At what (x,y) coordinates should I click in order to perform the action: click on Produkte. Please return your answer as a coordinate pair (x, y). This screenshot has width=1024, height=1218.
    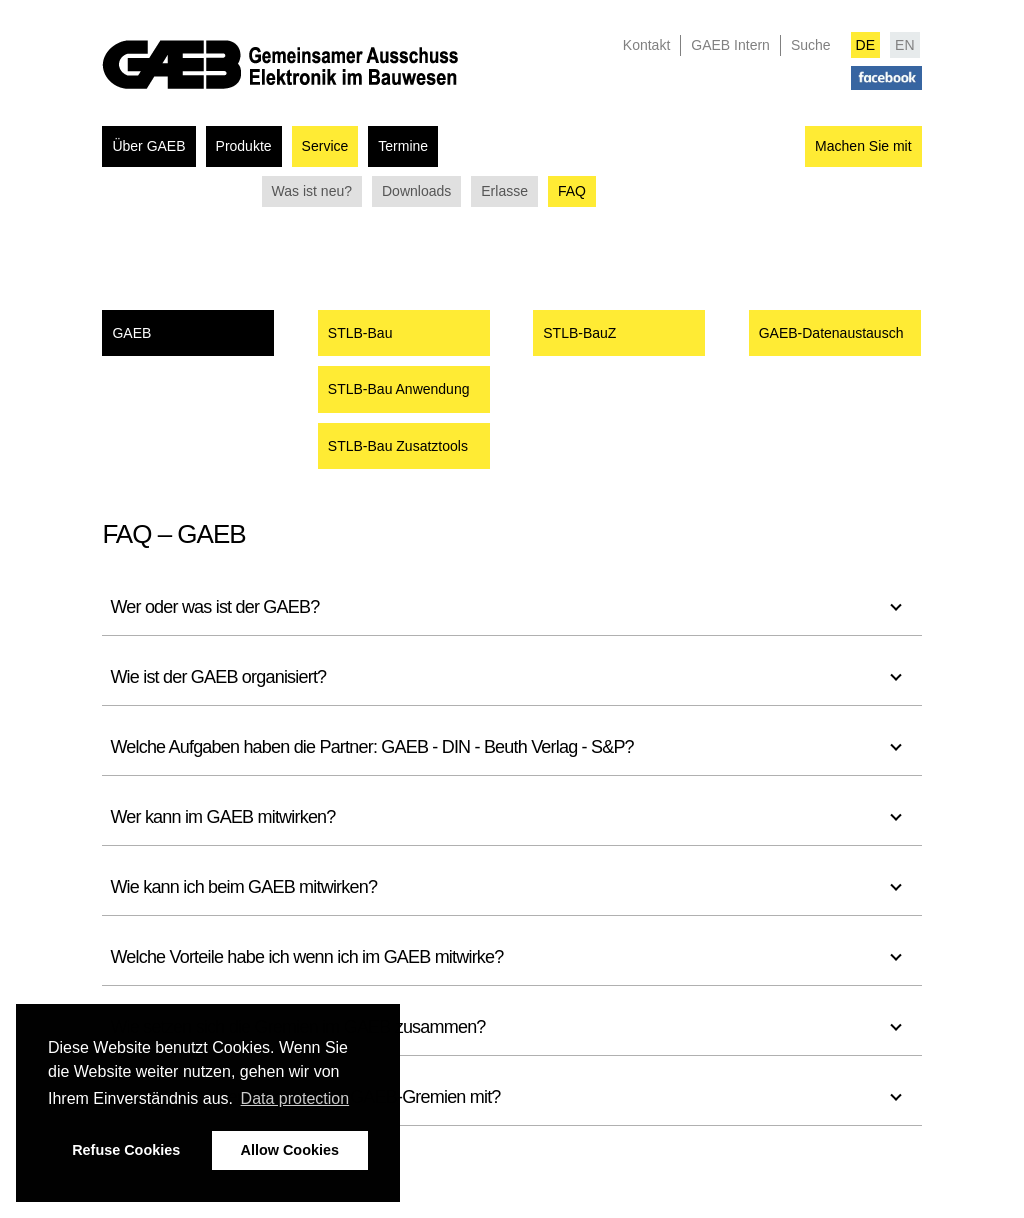
    Looking at the image, I should click on (244, 146).